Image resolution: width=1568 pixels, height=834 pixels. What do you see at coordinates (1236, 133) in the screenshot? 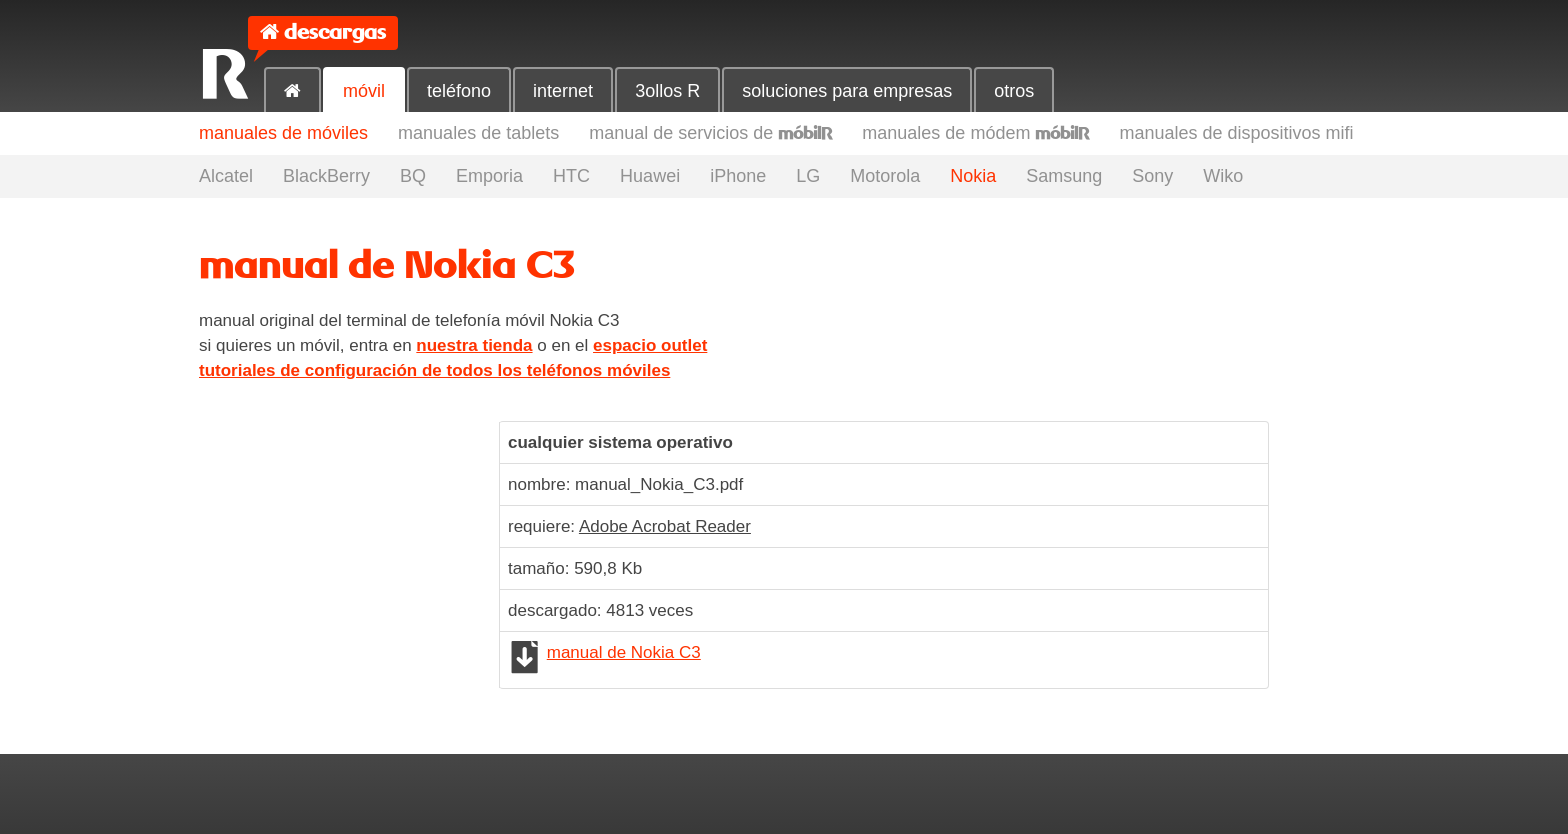
I see `manuales de dispositivos mifi` at bounding box center [1236, 133].